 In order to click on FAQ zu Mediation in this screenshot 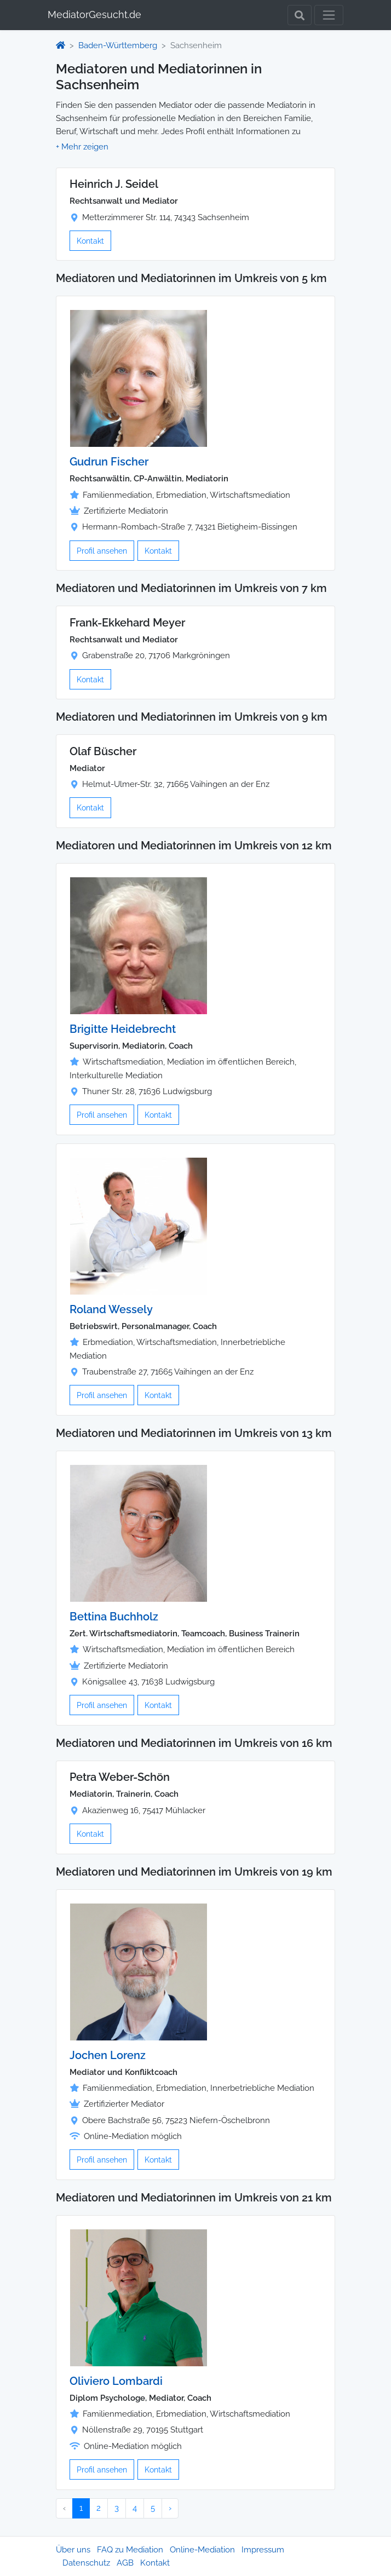, I will do `click(130, 2550)`.